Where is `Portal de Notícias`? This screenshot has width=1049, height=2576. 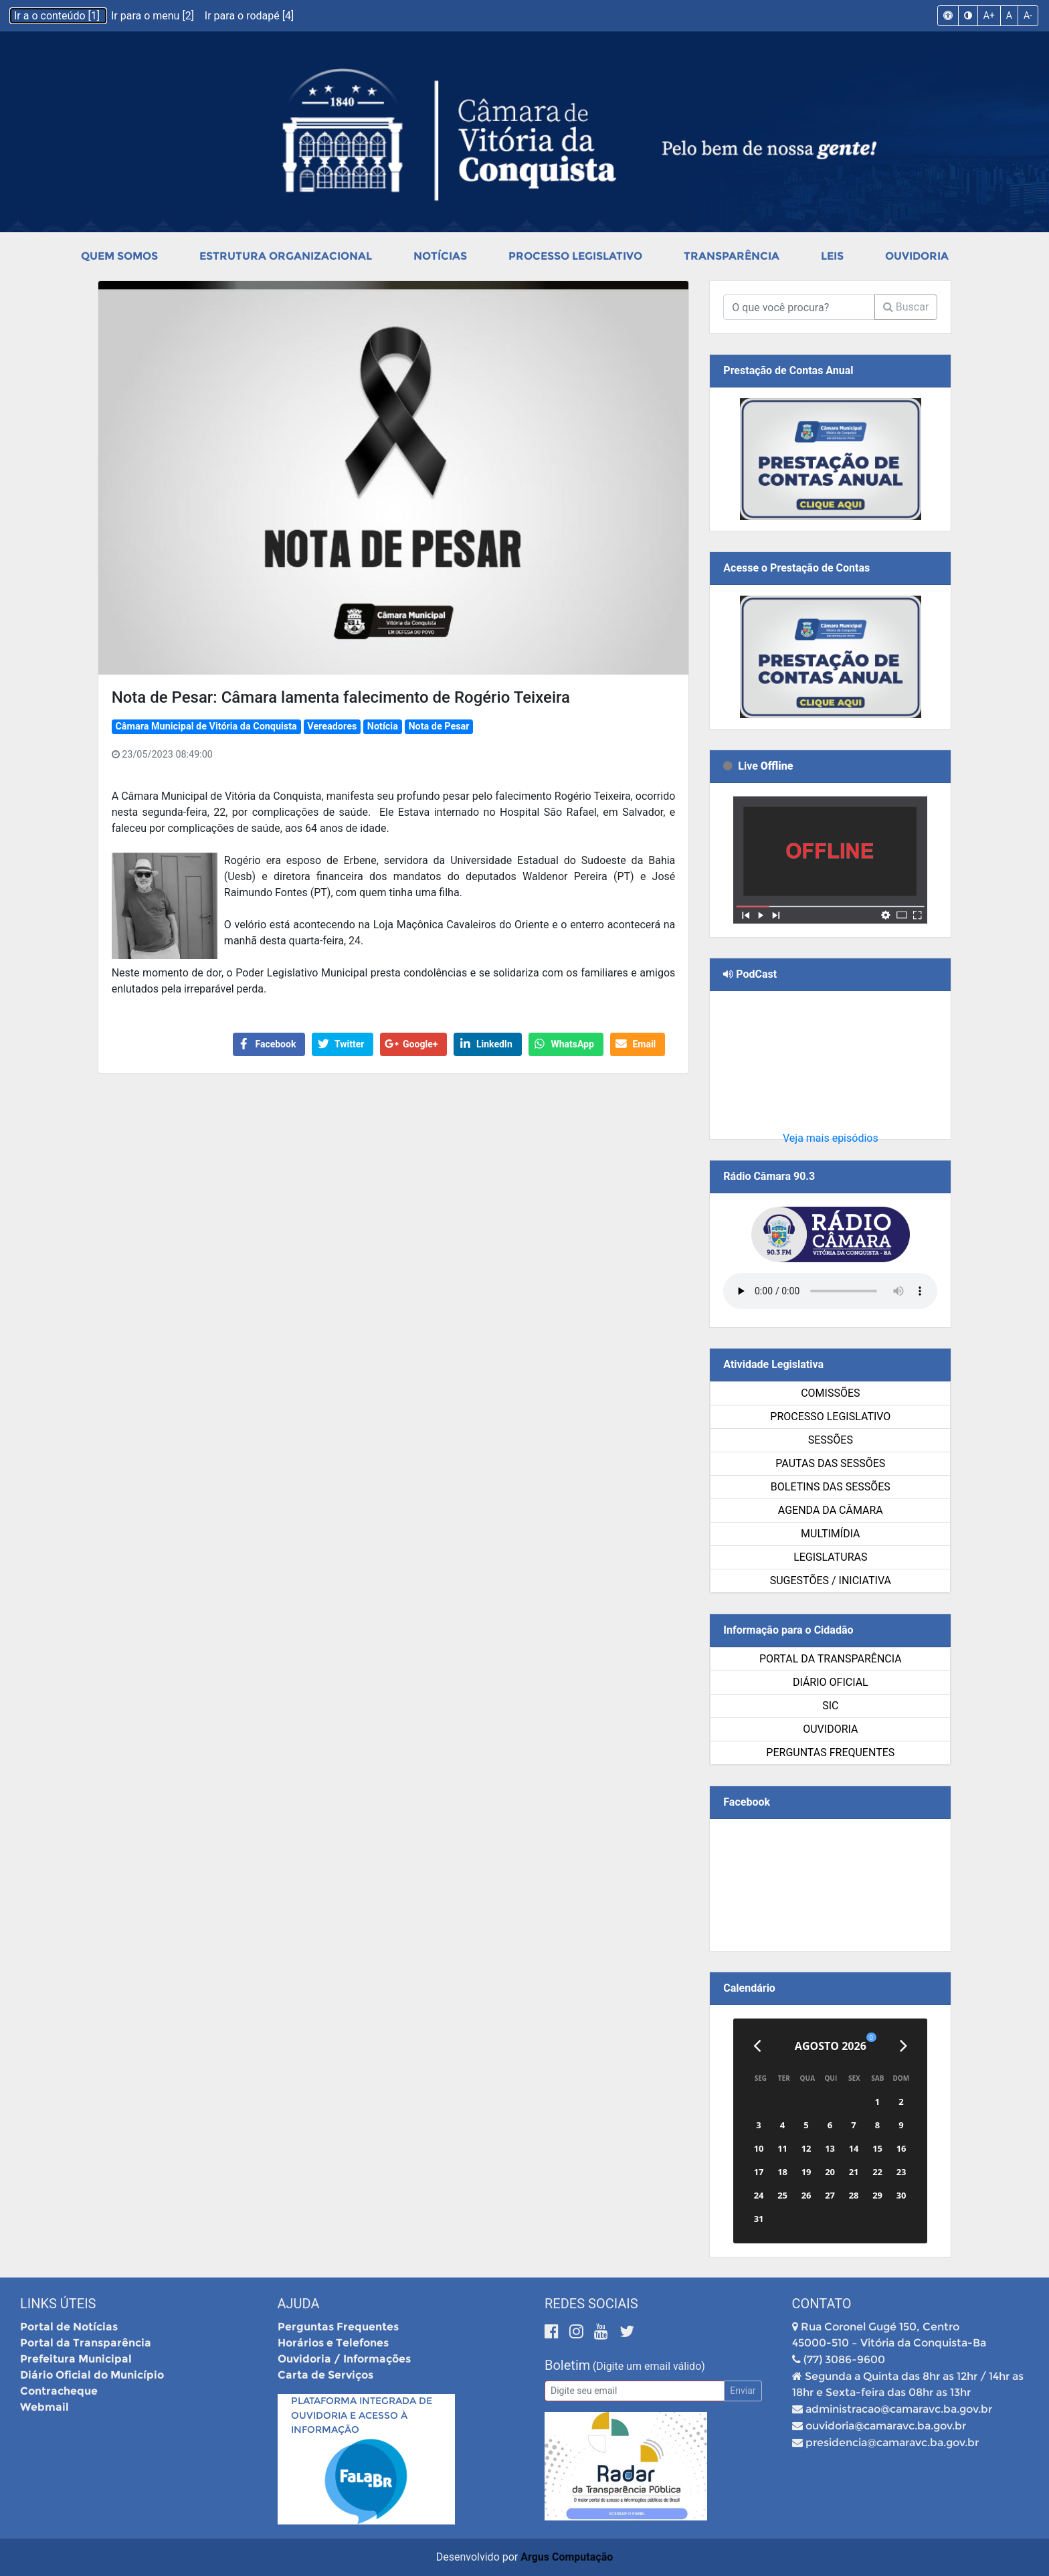
Portal de Notícias is located at coordinates (69, 2326).